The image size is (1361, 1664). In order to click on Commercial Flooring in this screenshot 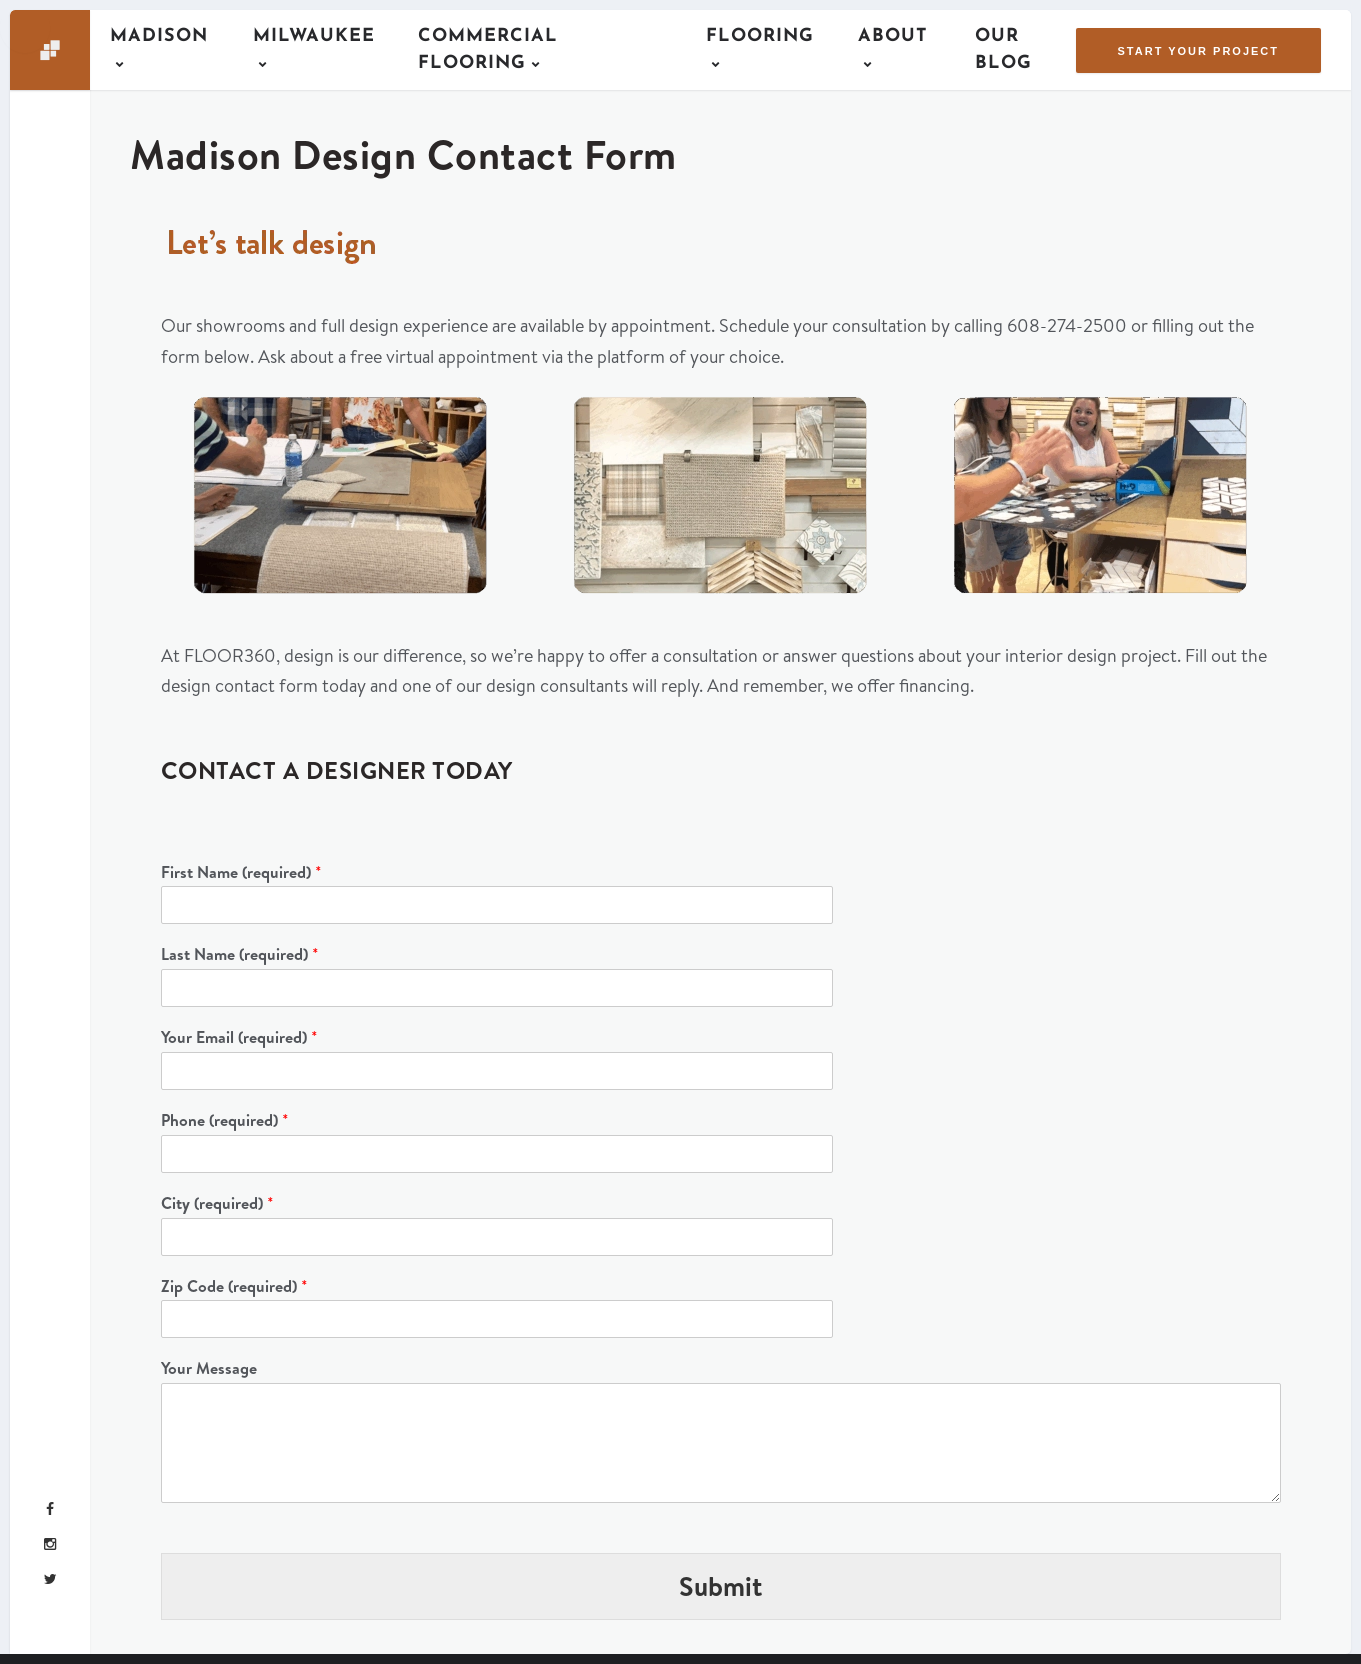, I will do `click(488, 50)`.